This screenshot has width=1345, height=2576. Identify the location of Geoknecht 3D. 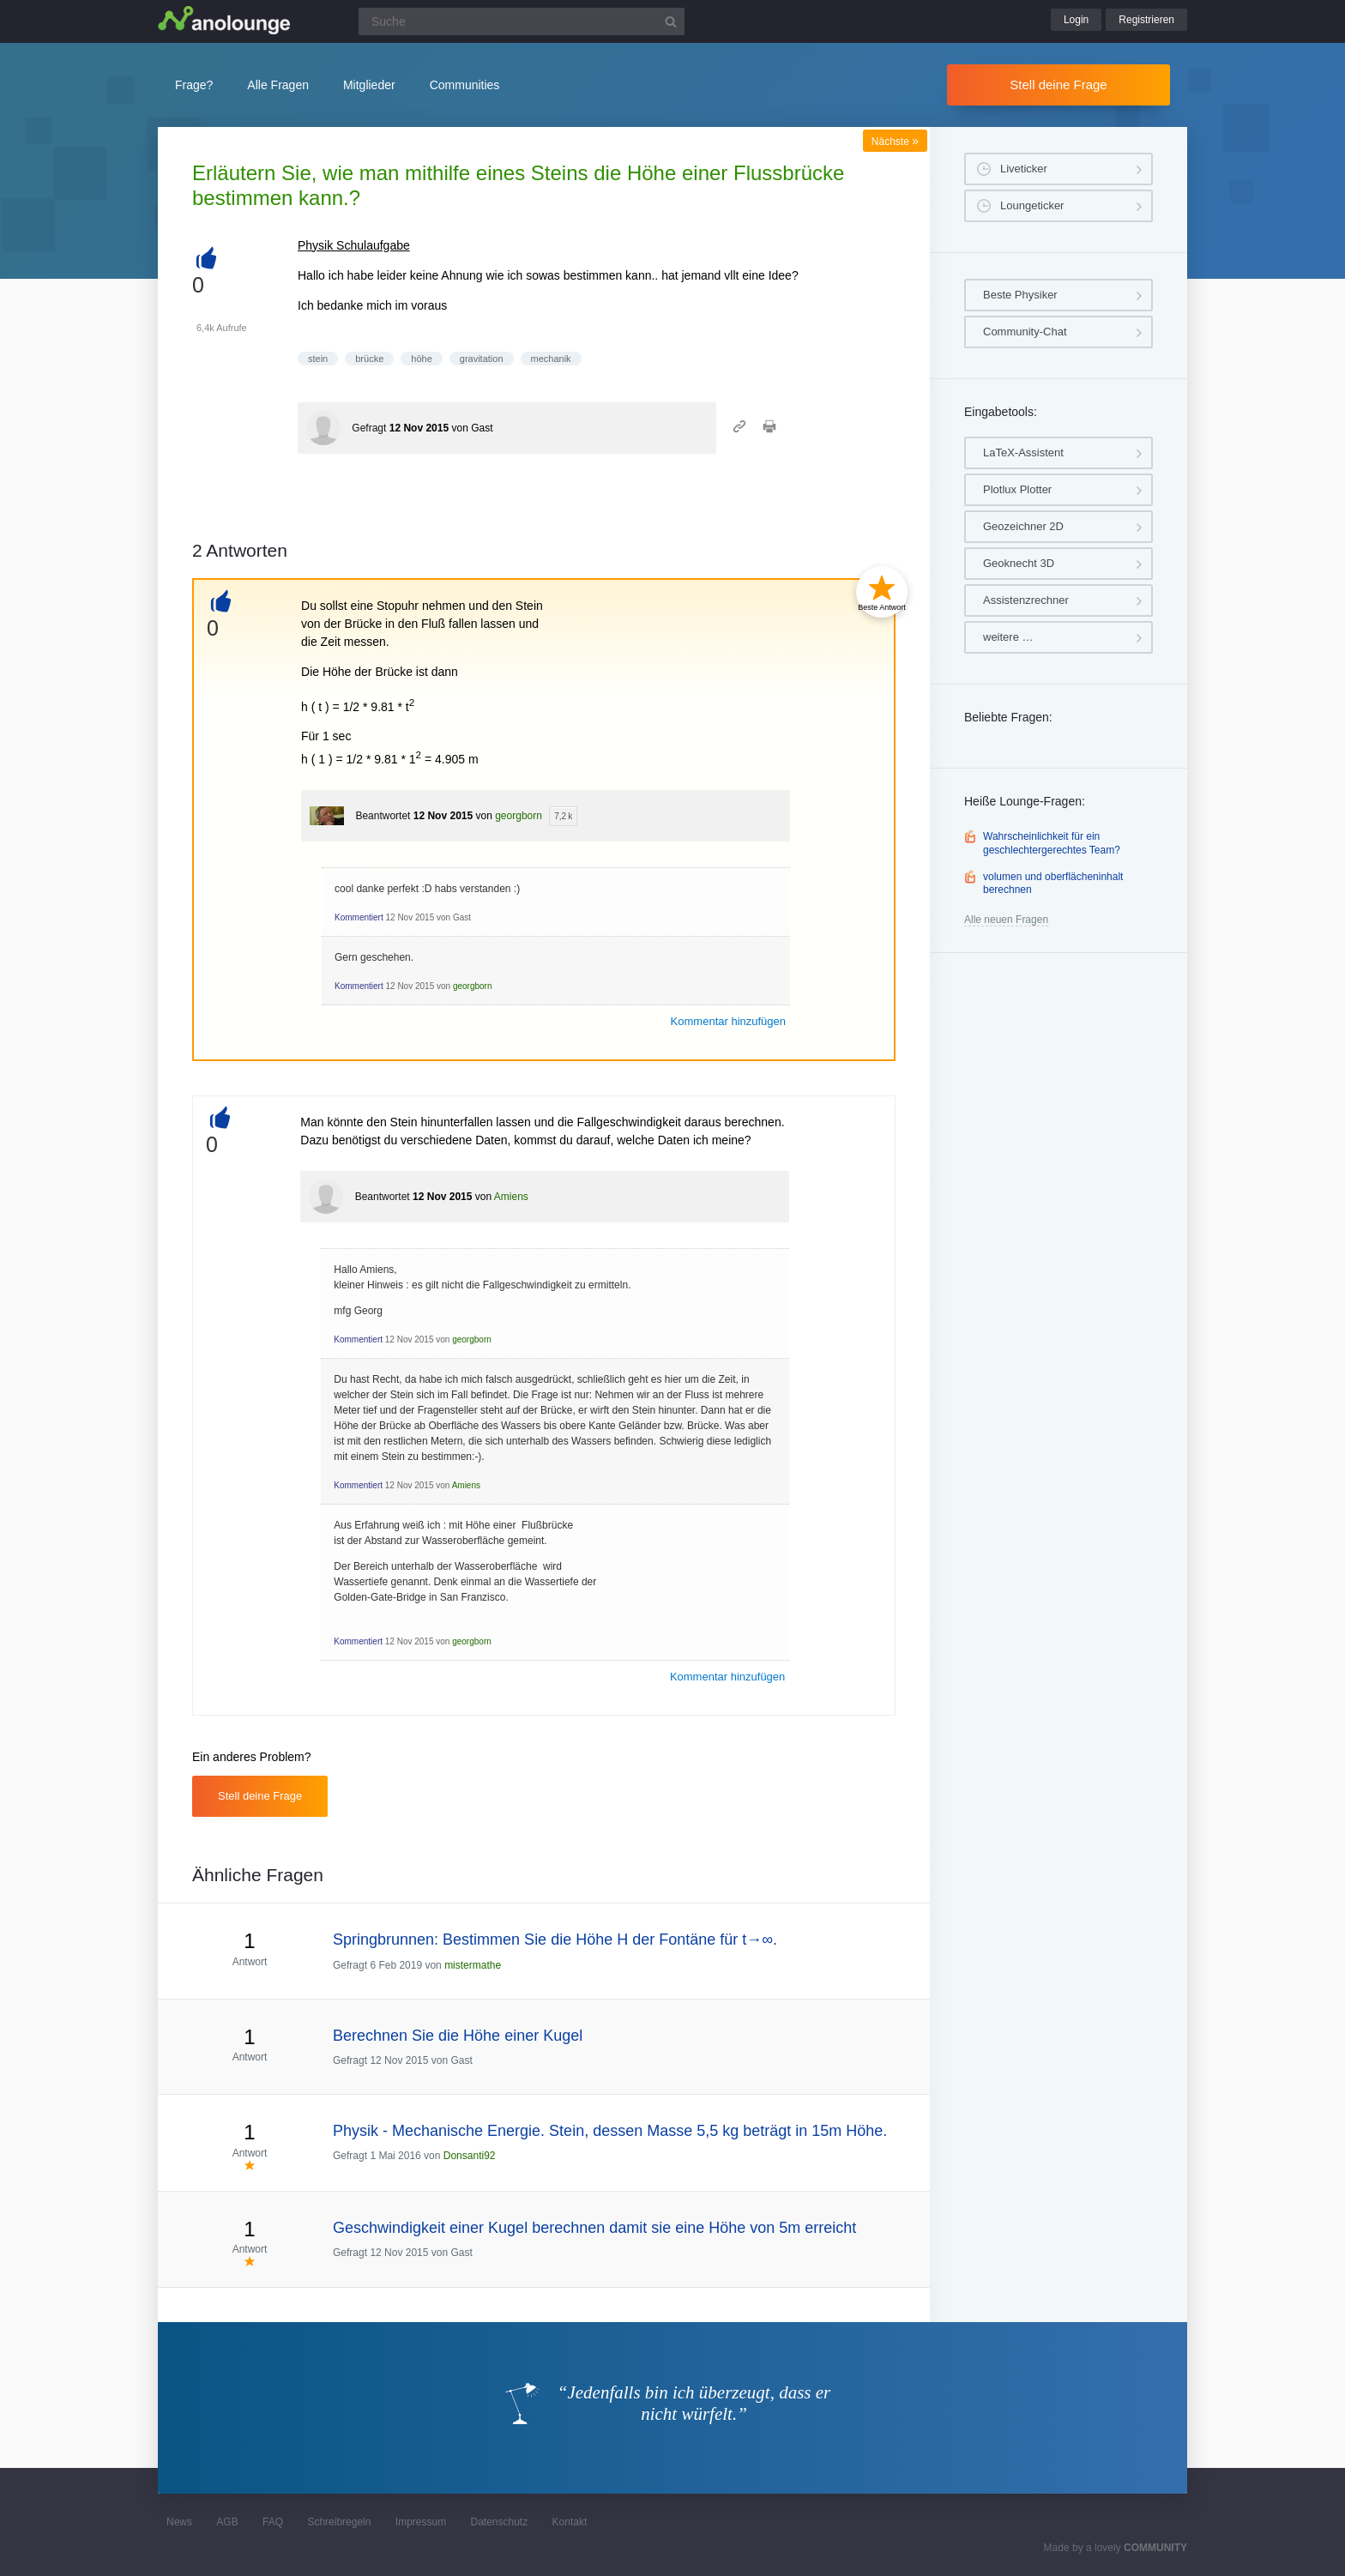
(1018, 563).